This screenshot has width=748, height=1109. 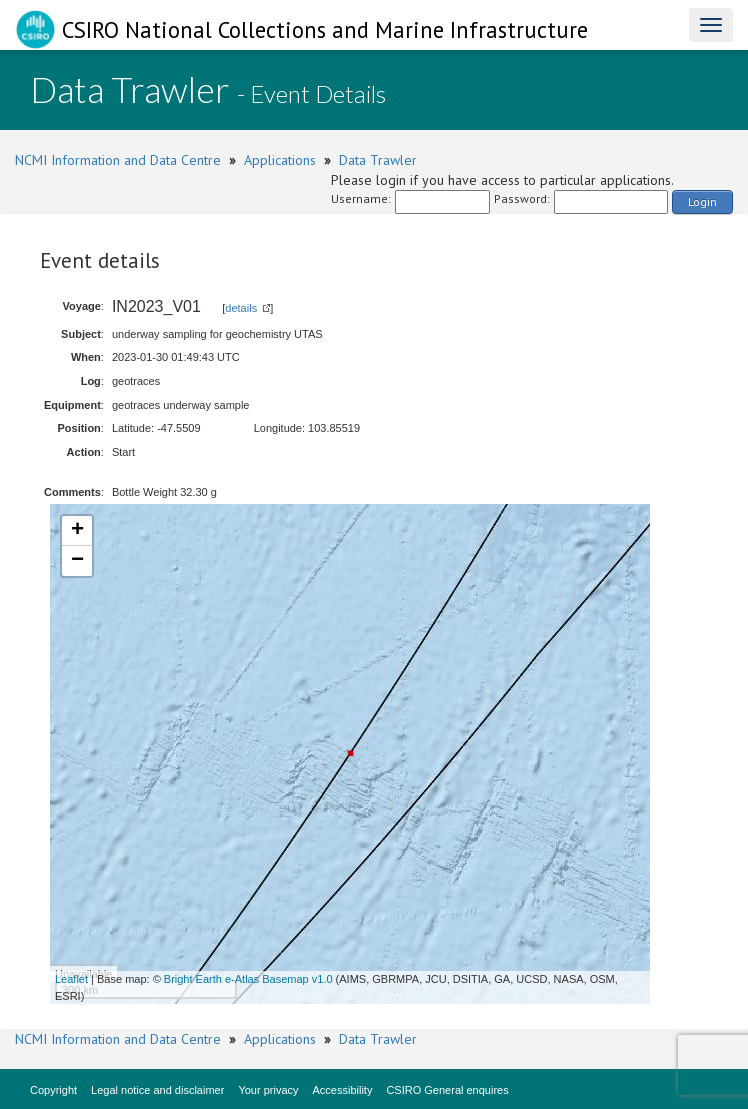 What do you see at coordinates (71, 979) in the screenshot?
I see `Leaflet` at bounding box center [71, 979].